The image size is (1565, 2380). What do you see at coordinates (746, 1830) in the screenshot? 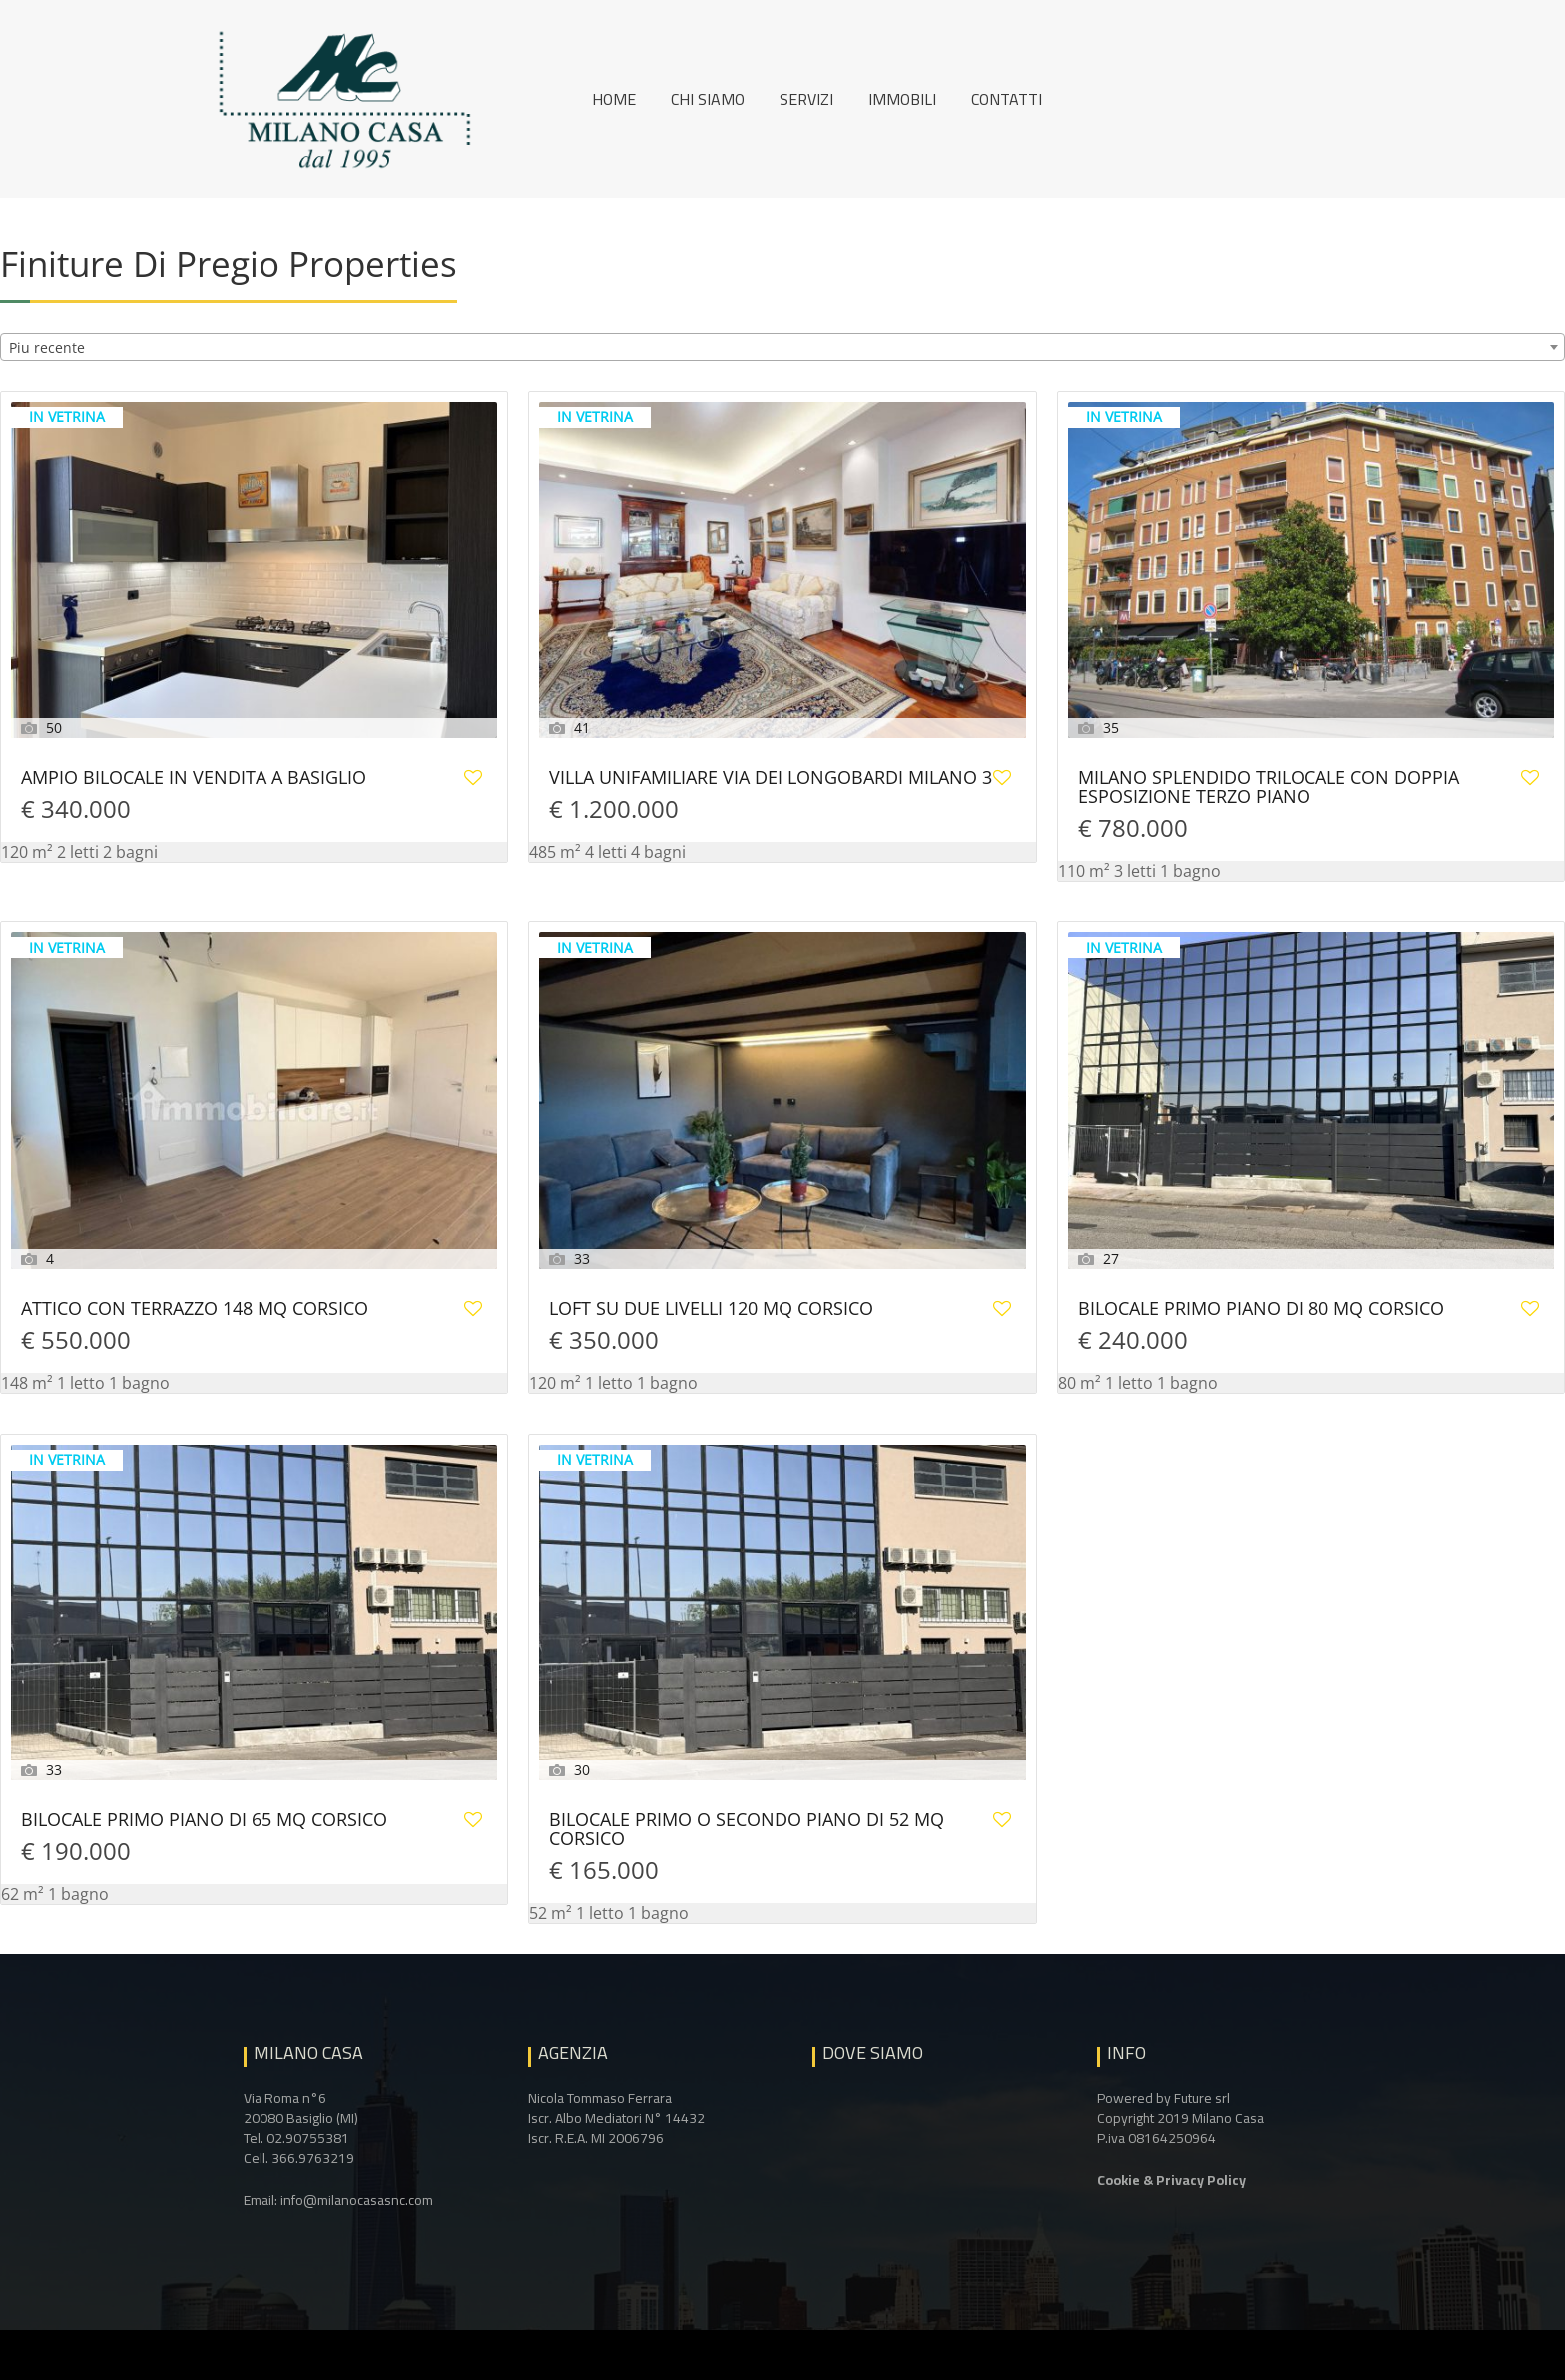
I see `BILOCALE PRIMO O SECONDO PIANO DI 52 MQ CORSICO` at bounding box center [746, 1830].